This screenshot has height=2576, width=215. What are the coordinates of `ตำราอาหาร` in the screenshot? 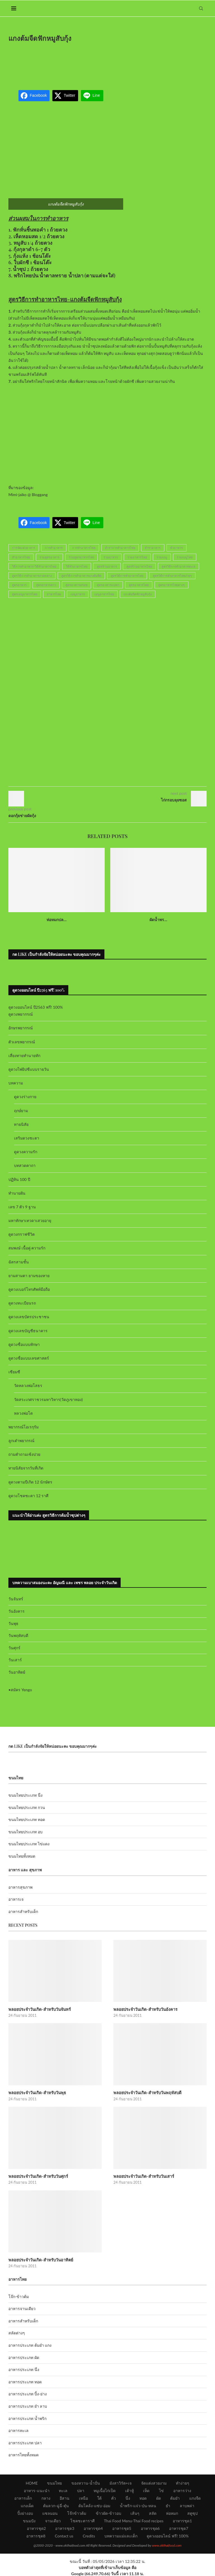 It's located at (153, 547).